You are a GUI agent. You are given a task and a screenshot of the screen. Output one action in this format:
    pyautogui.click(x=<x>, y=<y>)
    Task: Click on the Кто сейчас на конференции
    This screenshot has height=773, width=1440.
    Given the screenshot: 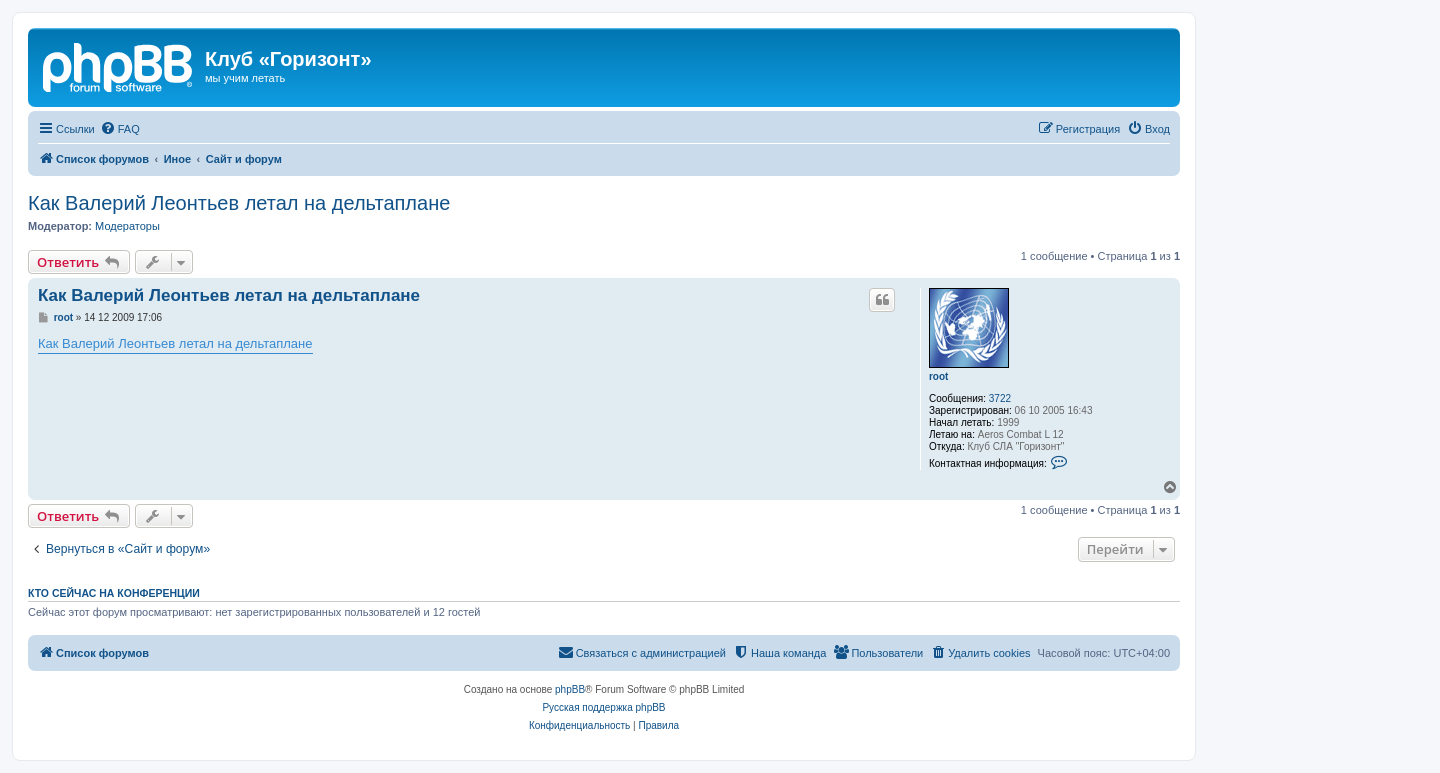 What is the action you would take?
    pyautogui.click(x=114, y=593)
    